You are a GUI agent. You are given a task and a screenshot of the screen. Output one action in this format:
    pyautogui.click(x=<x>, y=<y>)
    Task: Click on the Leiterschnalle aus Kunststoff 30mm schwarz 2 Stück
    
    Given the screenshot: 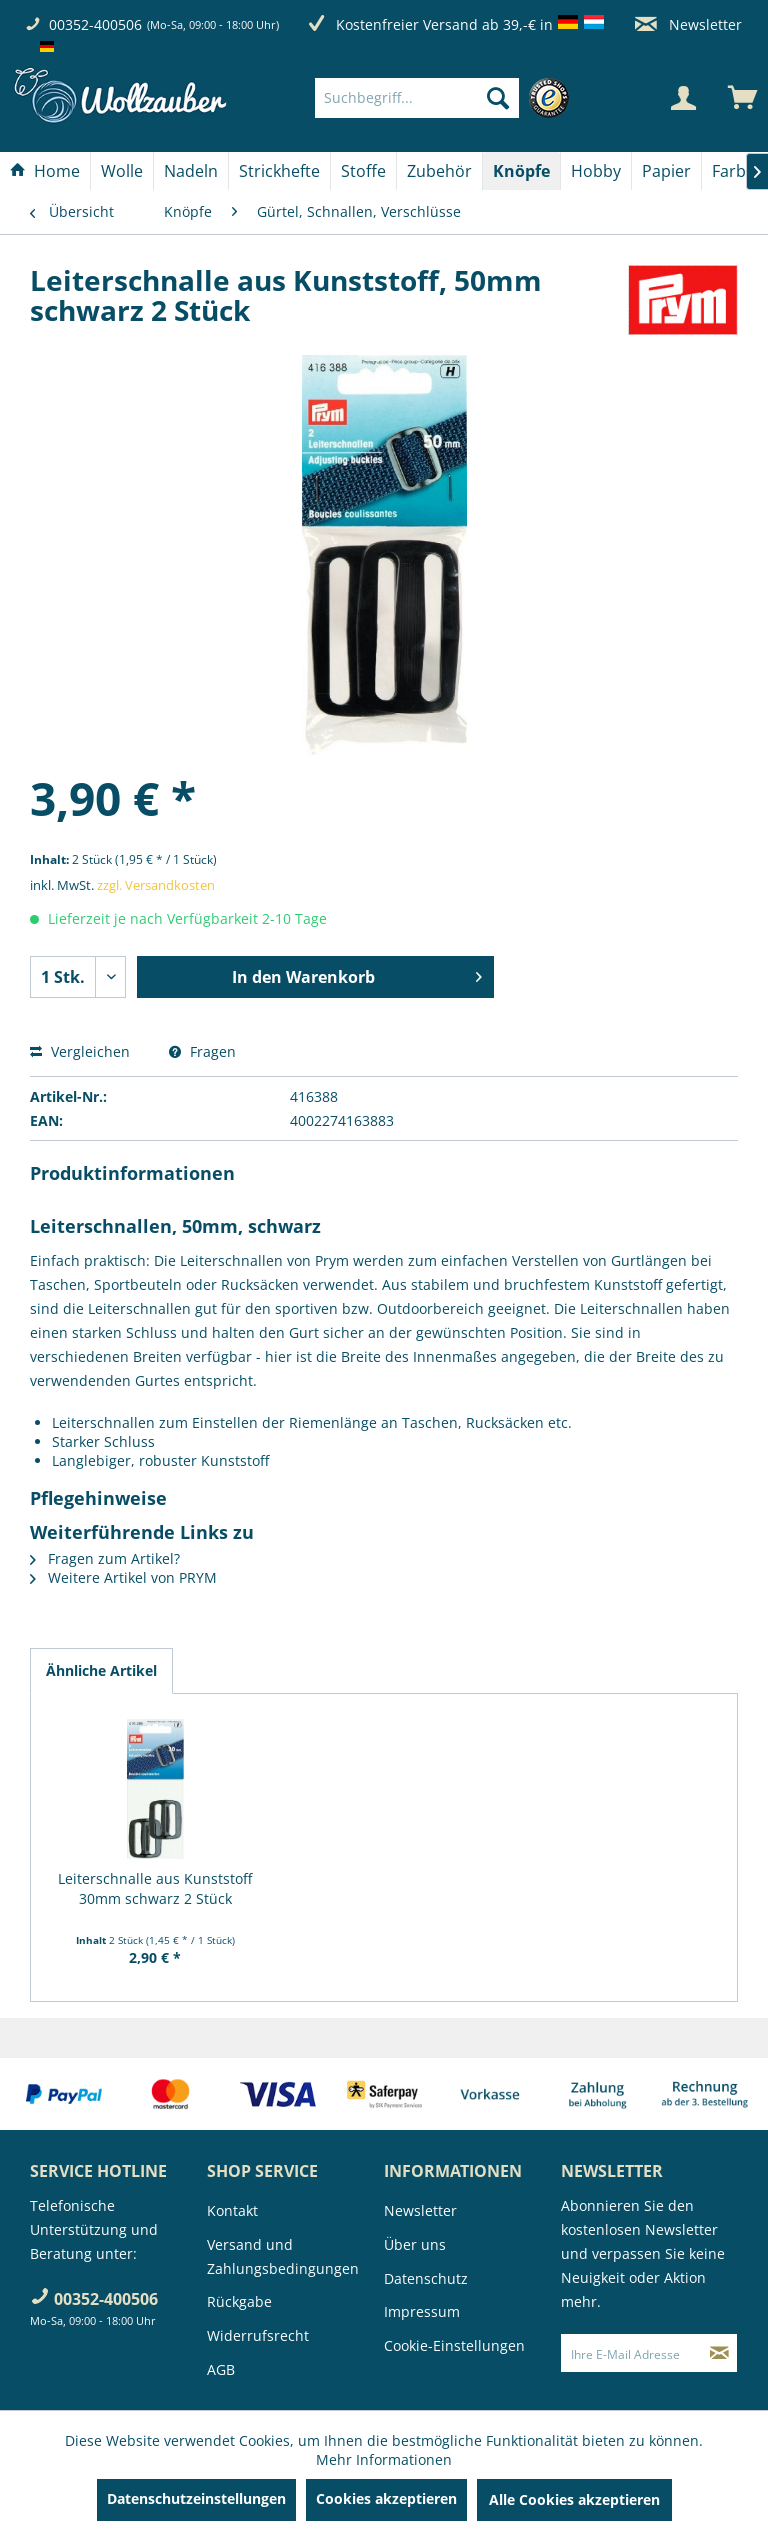 What is the action you would take?
    pyautogui.click(x=155, y=1888)
    